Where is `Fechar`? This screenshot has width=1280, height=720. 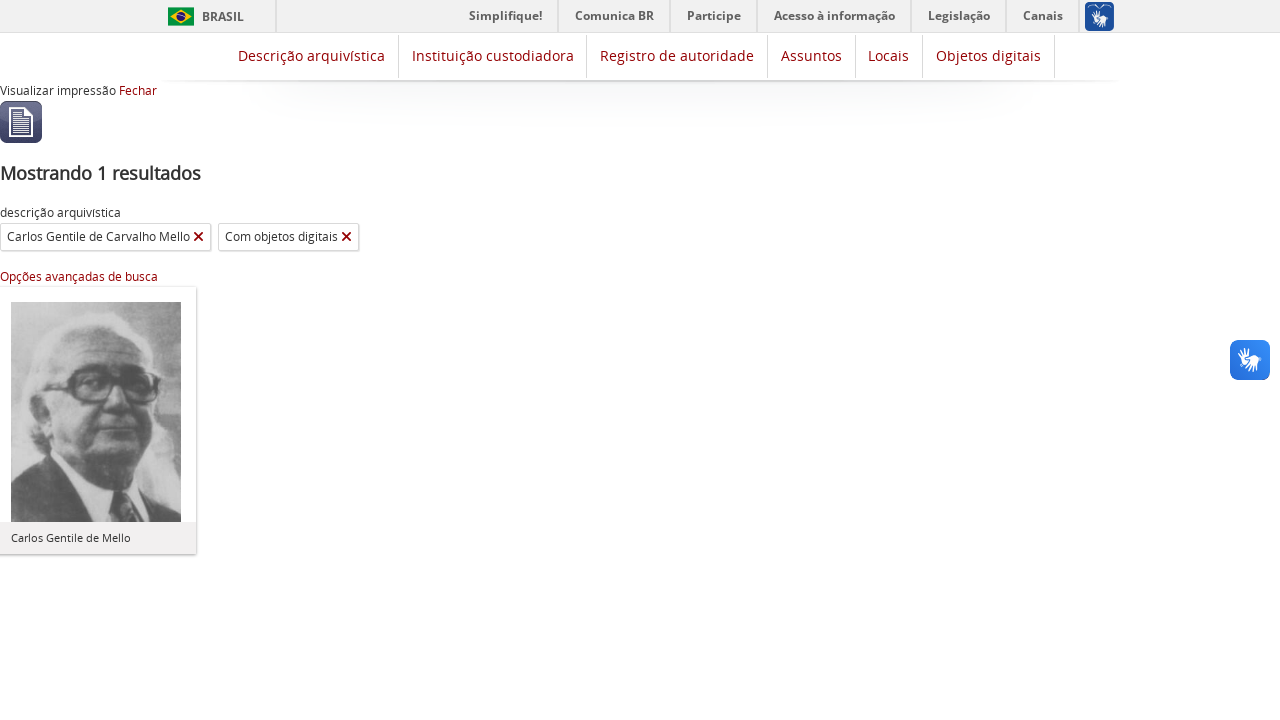
Fechar is located at coordinates (138, 90).